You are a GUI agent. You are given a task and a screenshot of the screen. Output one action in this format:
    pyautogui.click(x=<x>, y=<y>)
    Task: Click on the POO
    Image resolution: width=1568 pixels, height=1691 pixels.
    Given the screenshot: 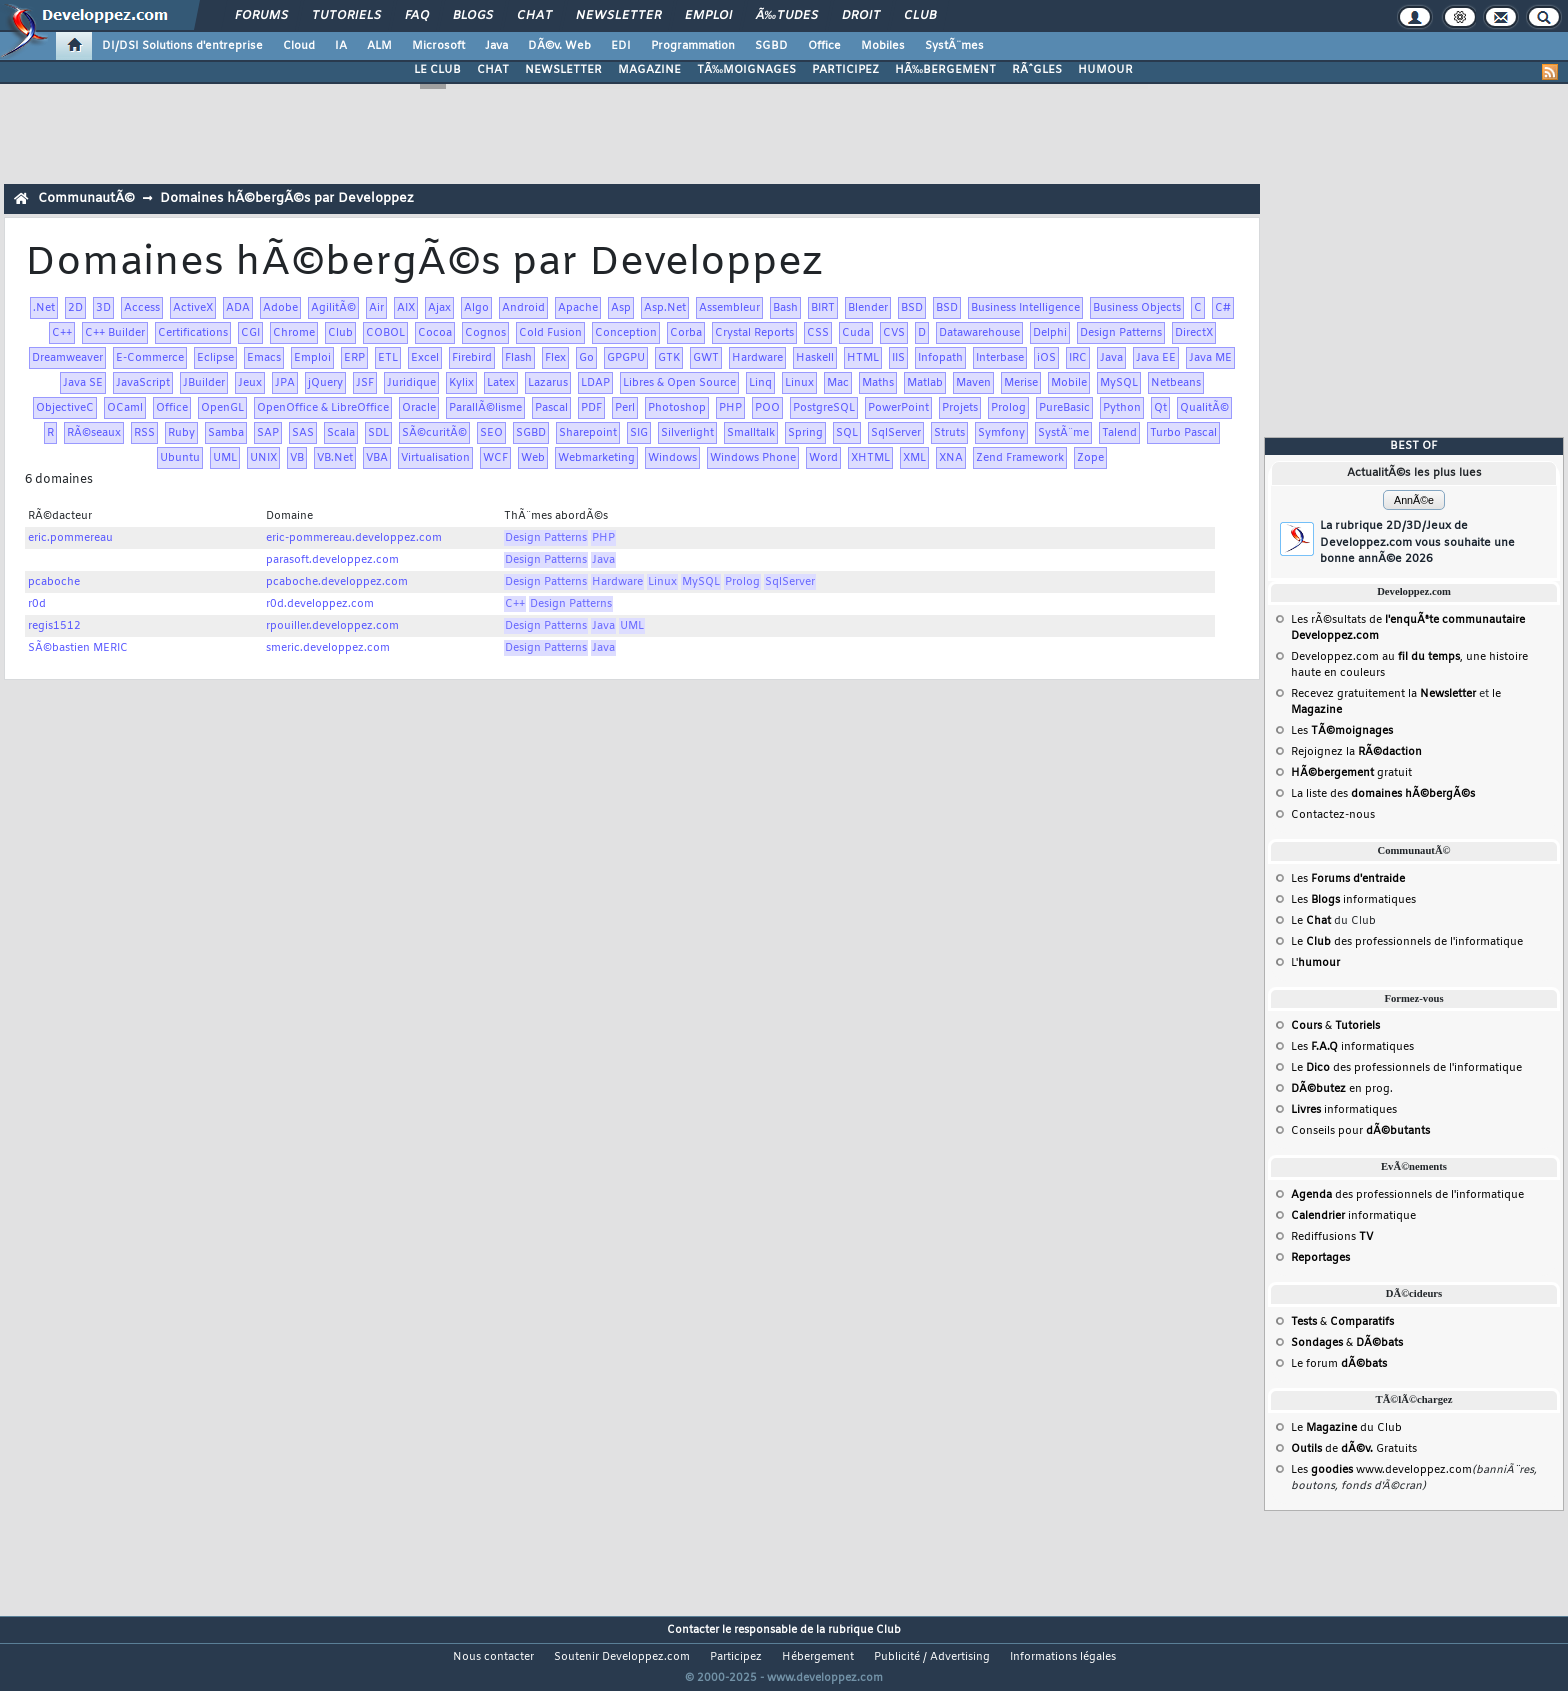 What is the action you would take?
    pyautogui.click(x=767, y=408)
    